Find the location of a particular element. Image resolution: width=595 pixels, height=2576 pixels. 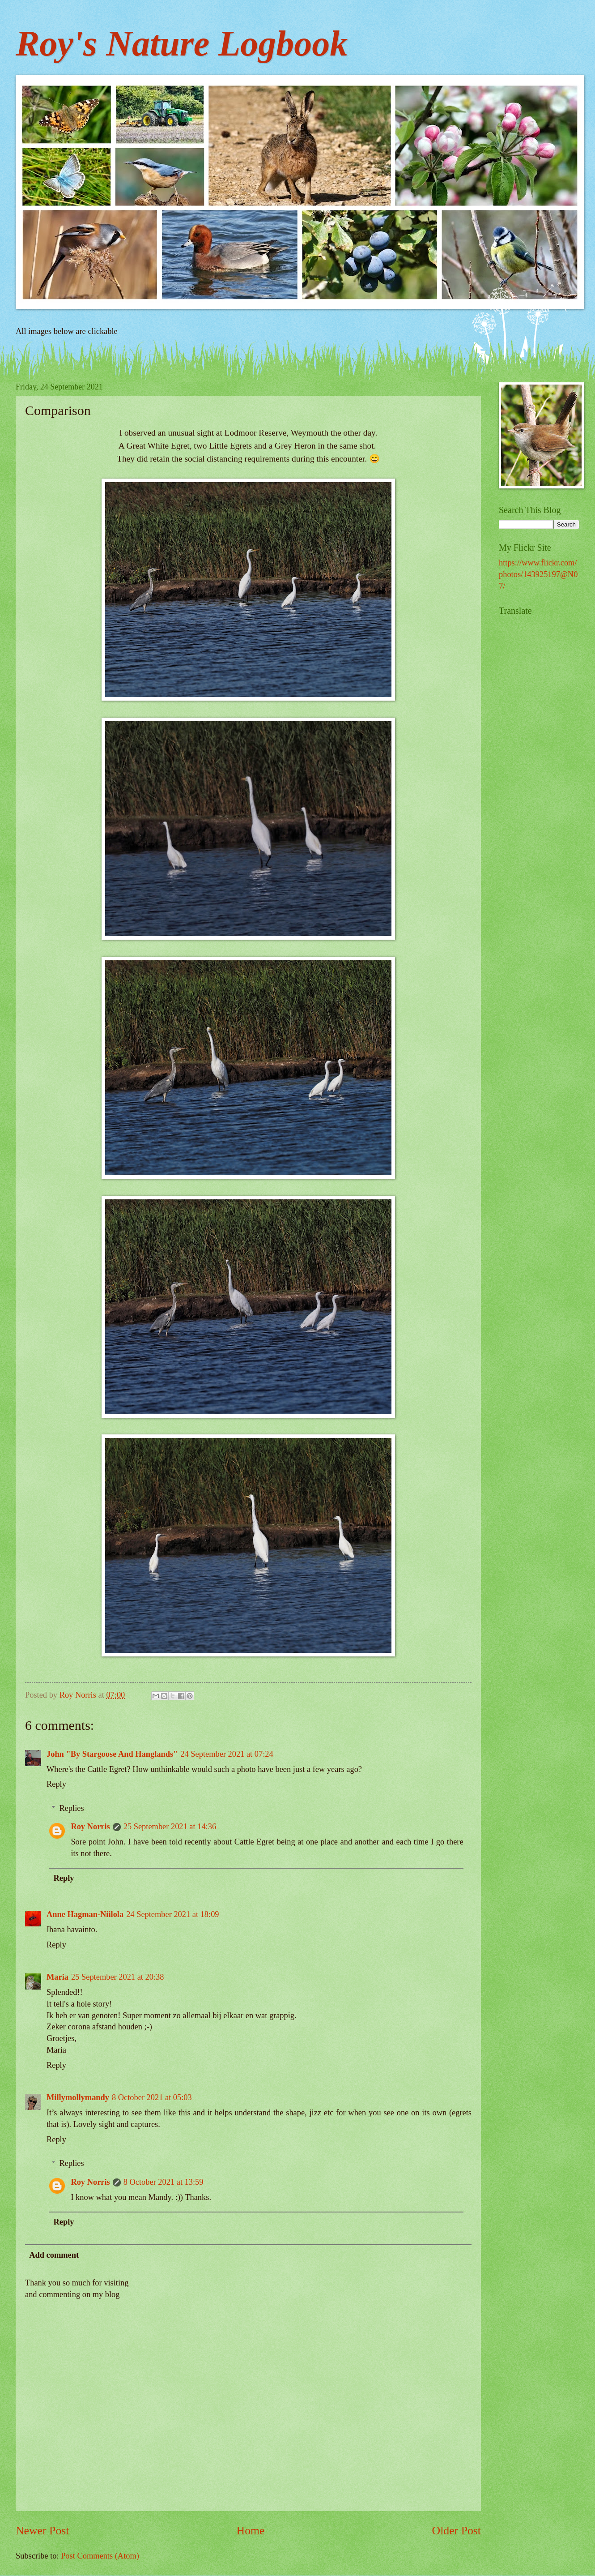

Add comment is located at coordinates (54, 2255).